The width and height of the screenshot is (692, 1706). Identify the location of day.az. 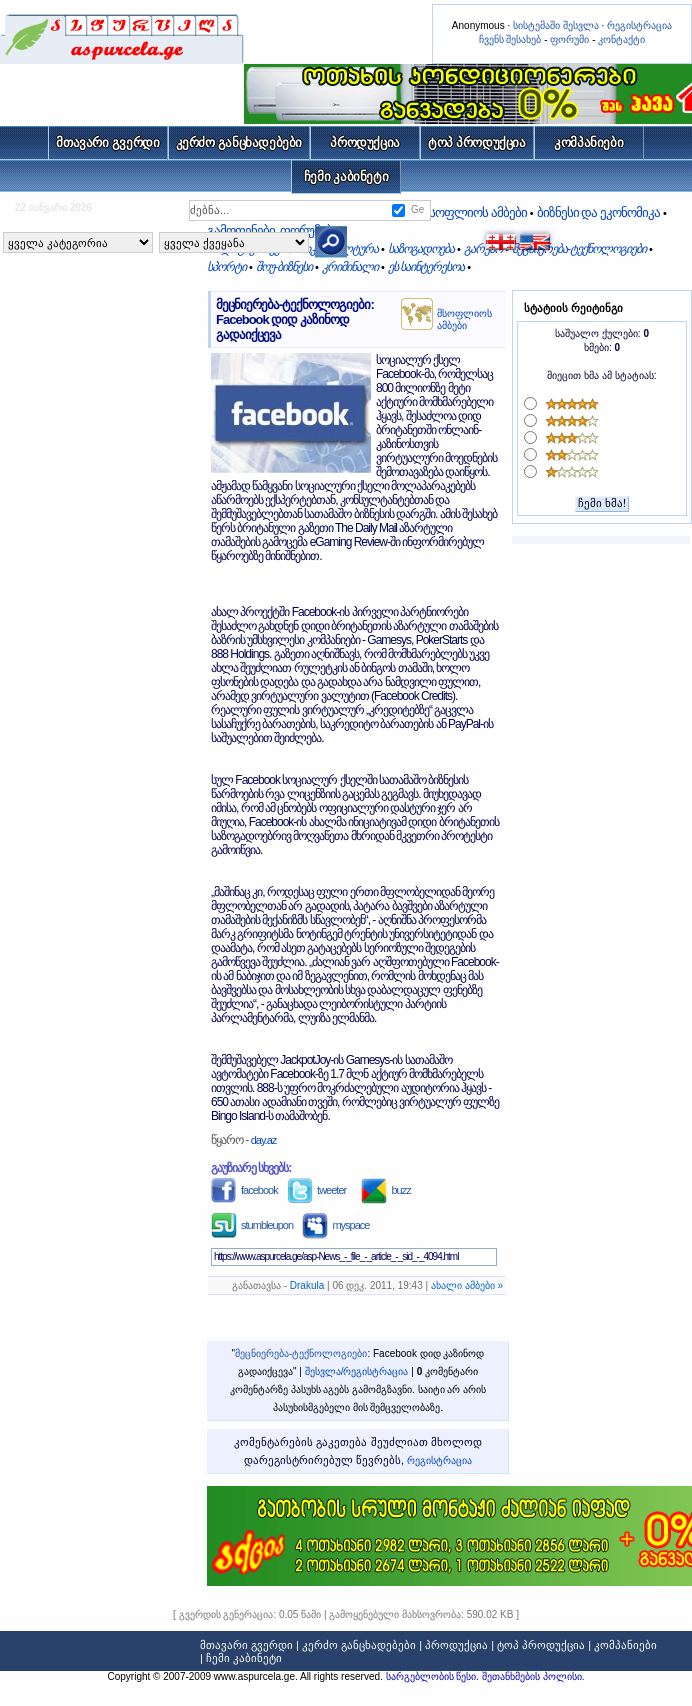
(264, 1140).